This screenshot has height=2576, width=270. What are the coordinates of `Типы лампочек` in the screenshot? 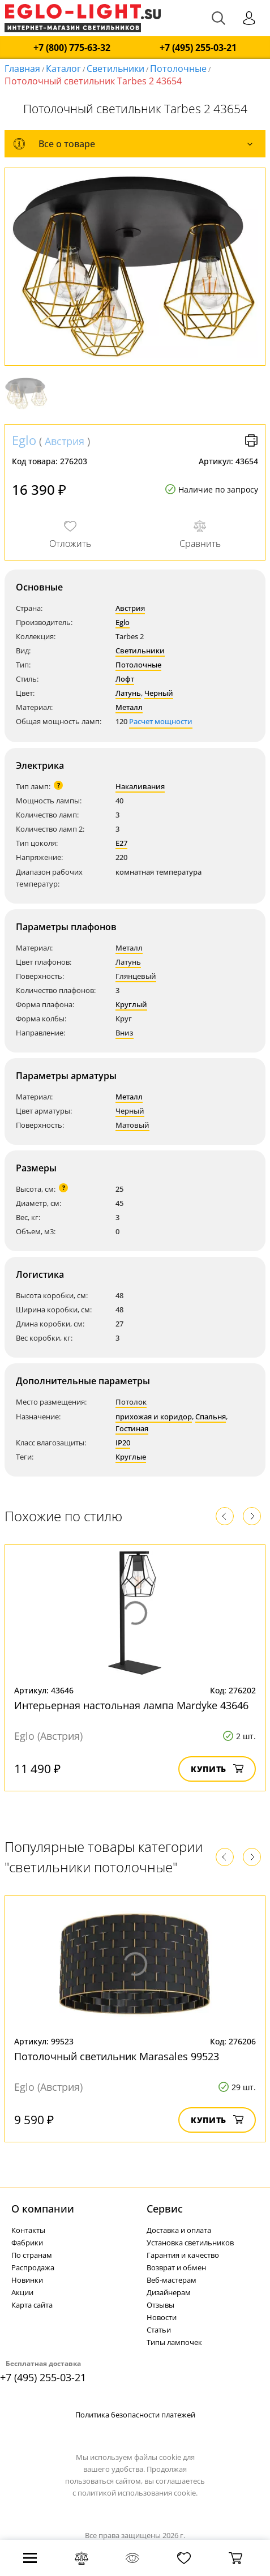 It's located at (174, 2342).